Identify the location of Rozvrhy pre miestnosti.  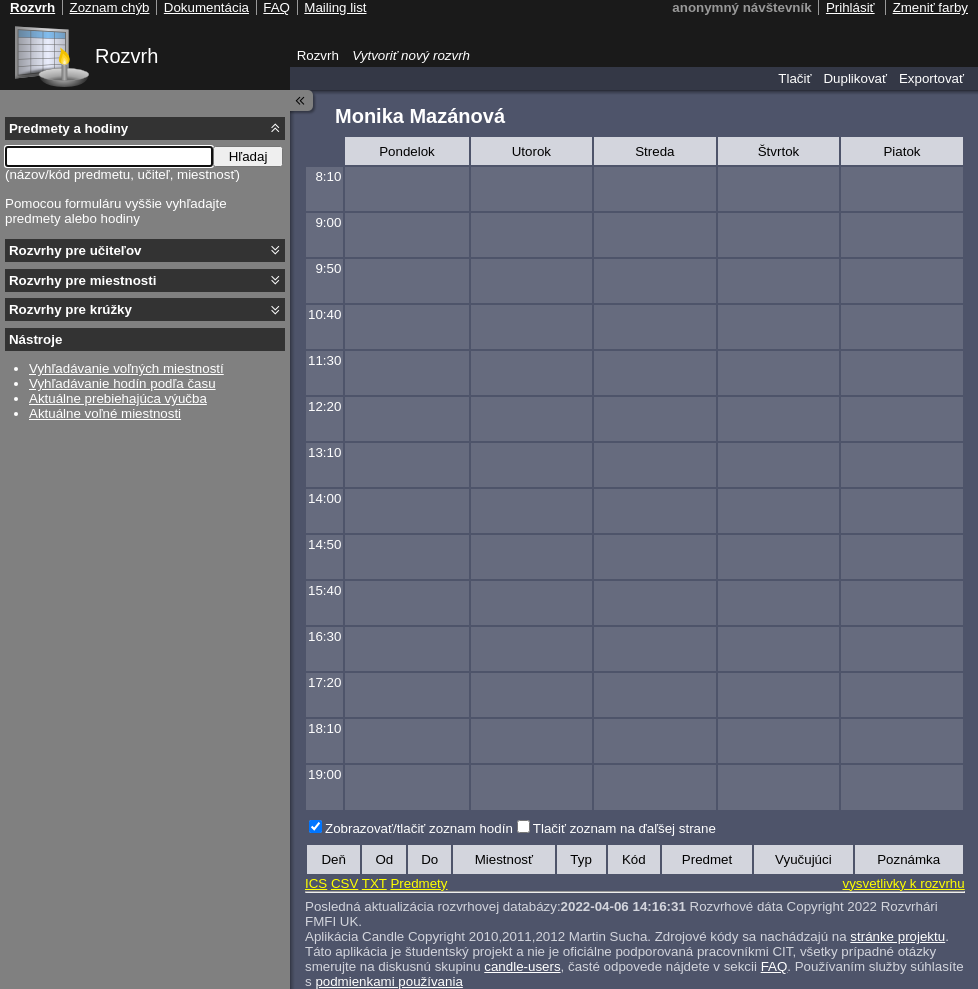
(82, 280).